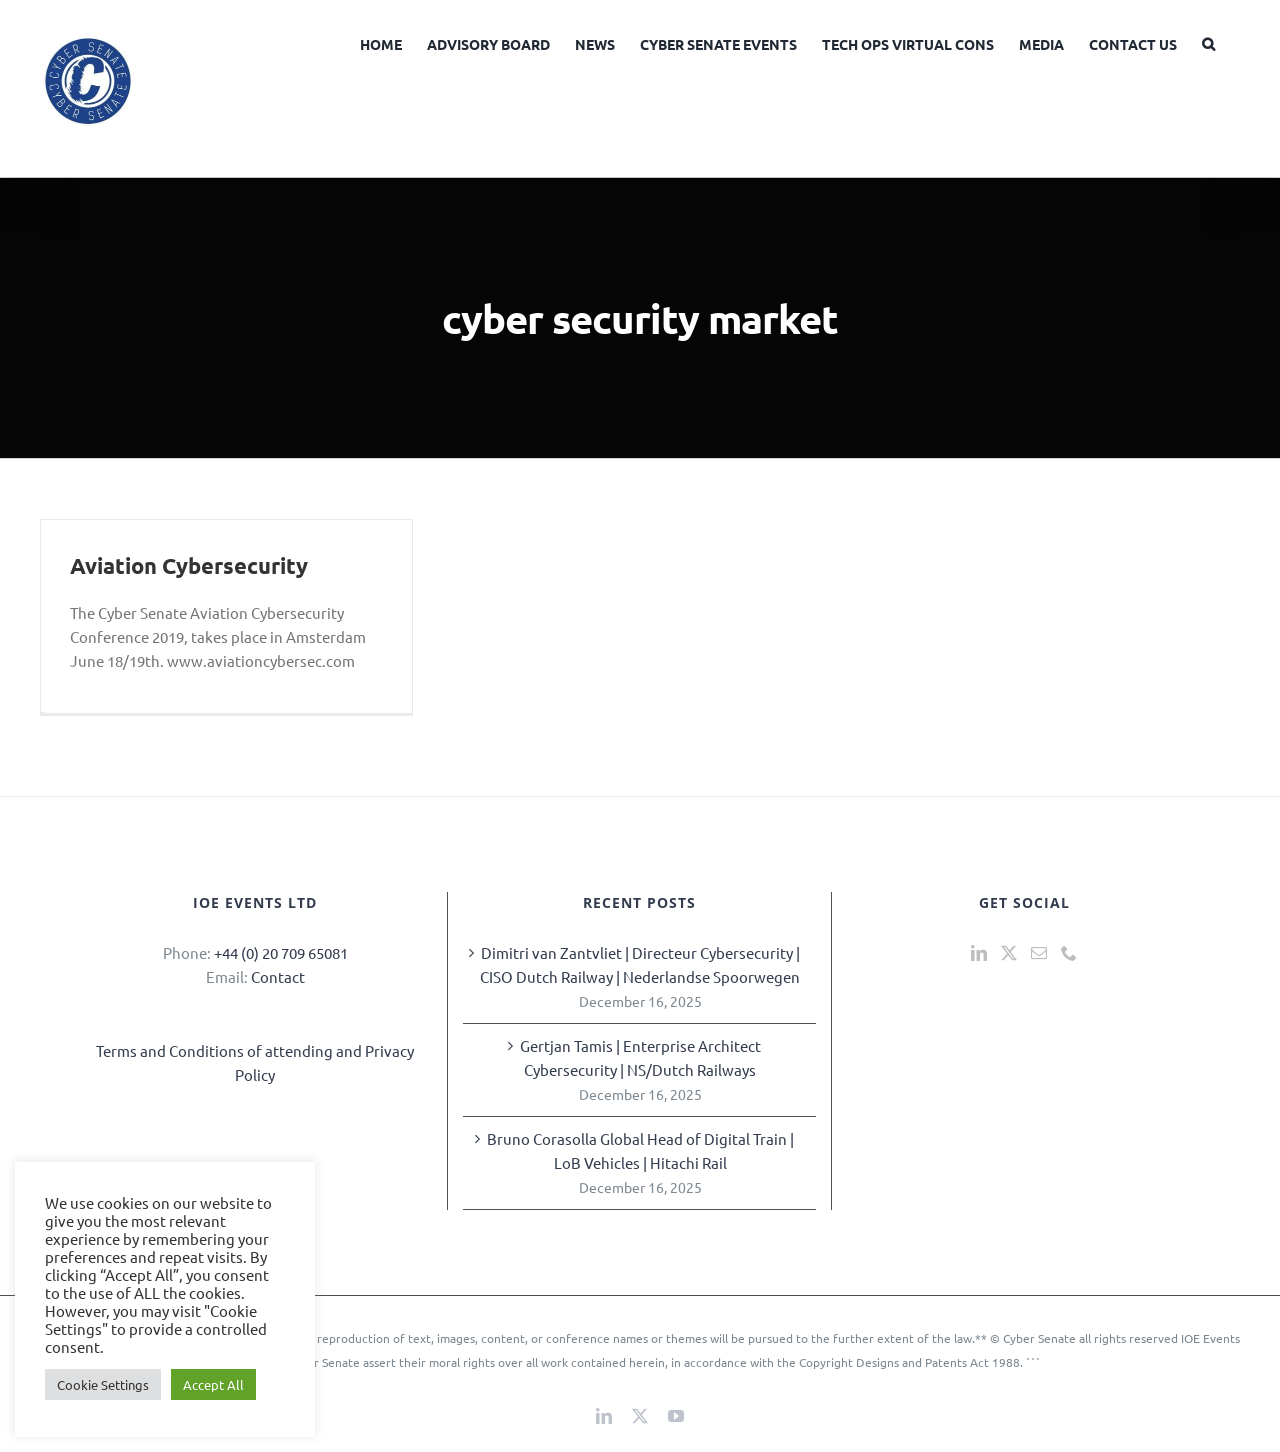 This screenshot has width=1280, height=1452. What do you see at coordinates (1009, 953) in the screenshot?
I see `[Twitter]` at bounding box center [1009, 953].